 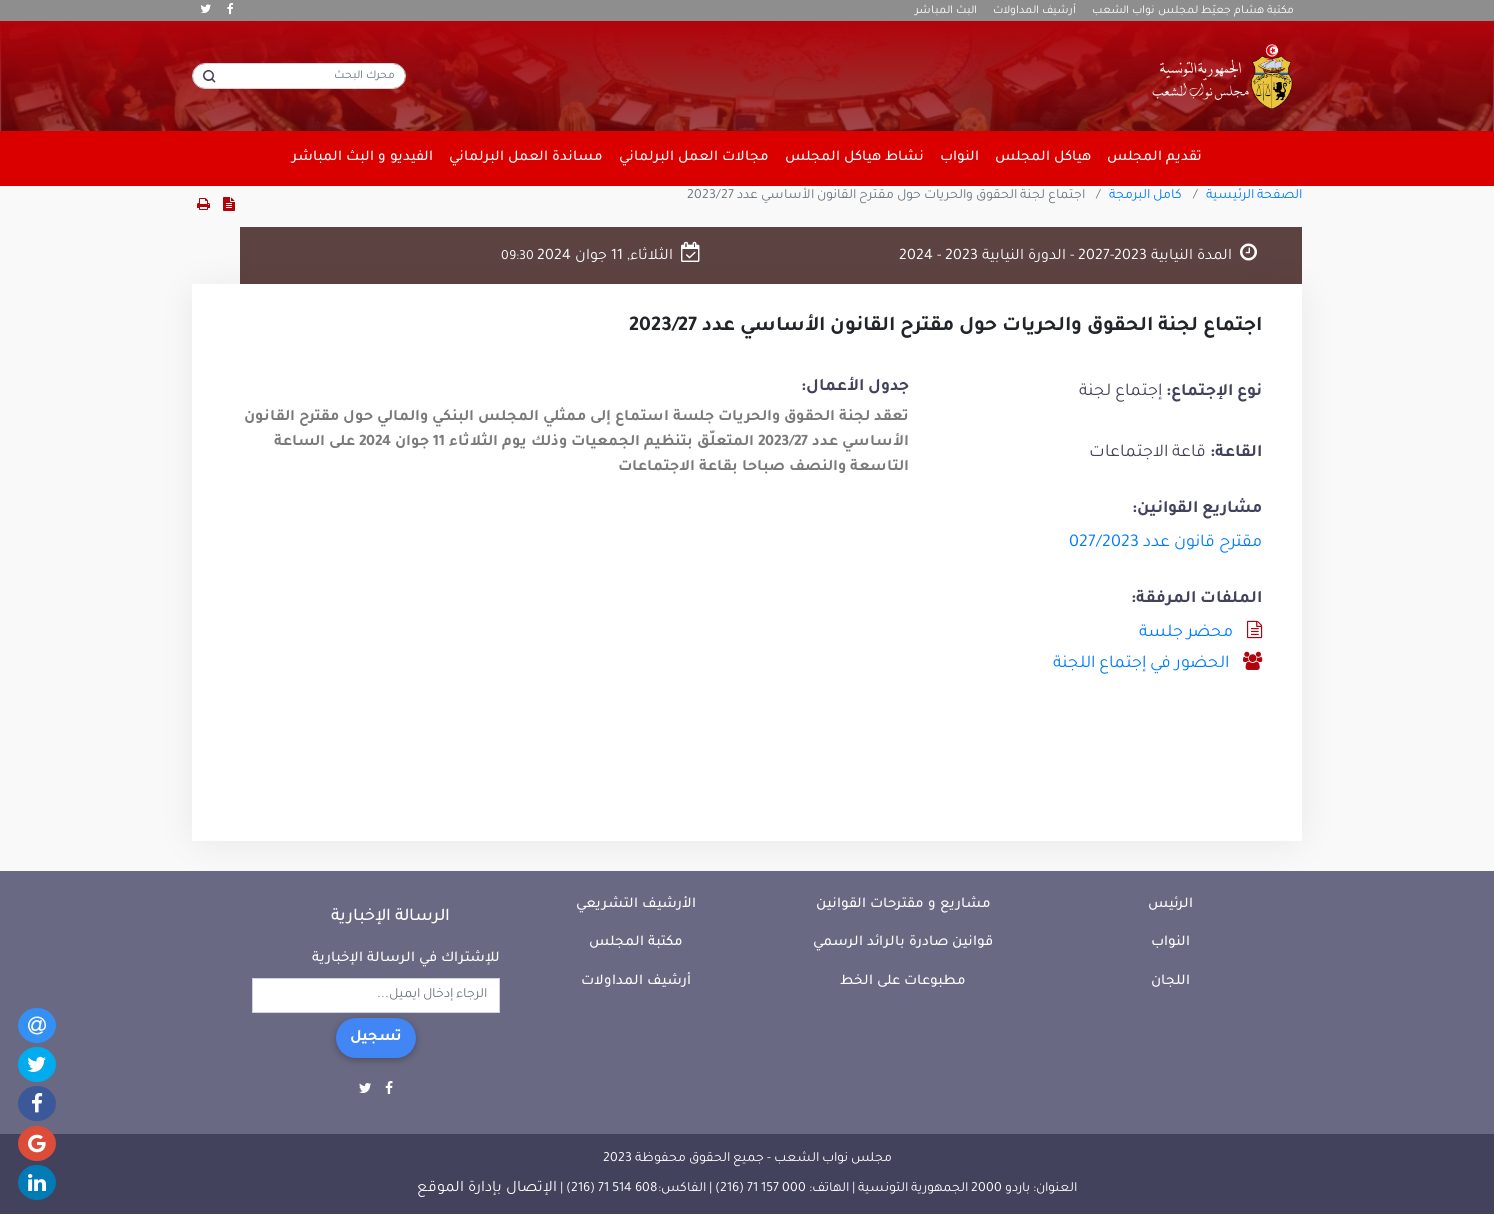 What do you see at coordinates (390, 917) in the screenshot?
I see `الرسالة الإخبارية` at bounding box center [390, 917].